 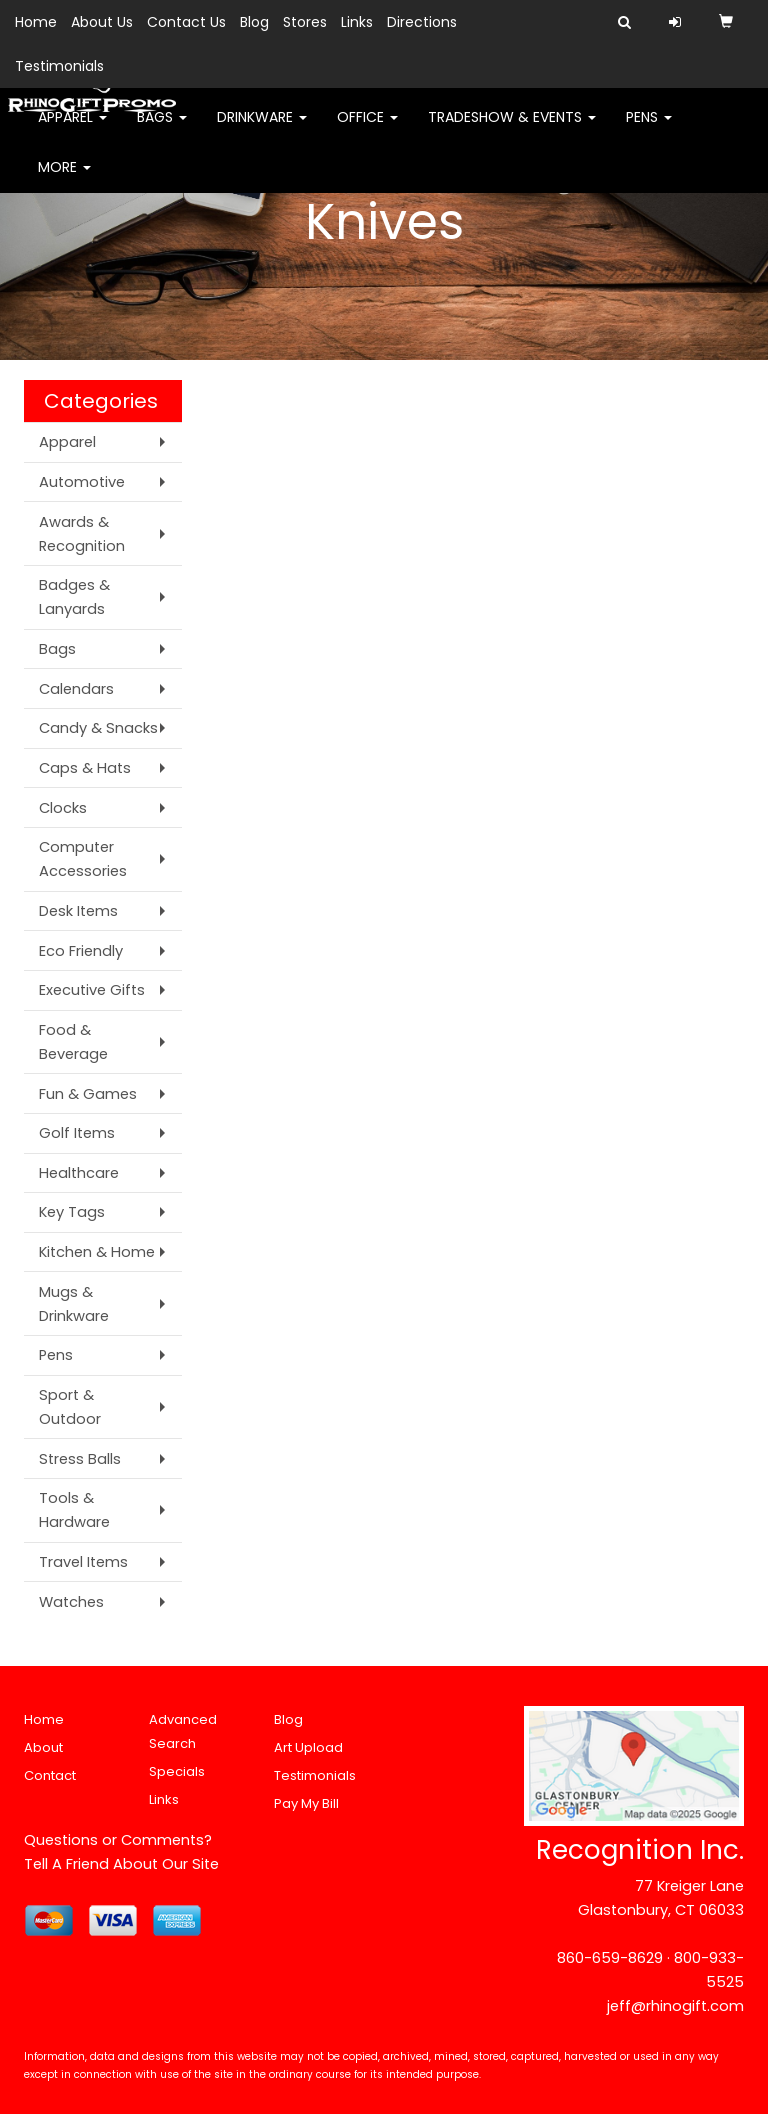 What do you see at coordinates (83, 859) in the screenshot?
I see `Computer Accessories` at bounding box center [83, 859].